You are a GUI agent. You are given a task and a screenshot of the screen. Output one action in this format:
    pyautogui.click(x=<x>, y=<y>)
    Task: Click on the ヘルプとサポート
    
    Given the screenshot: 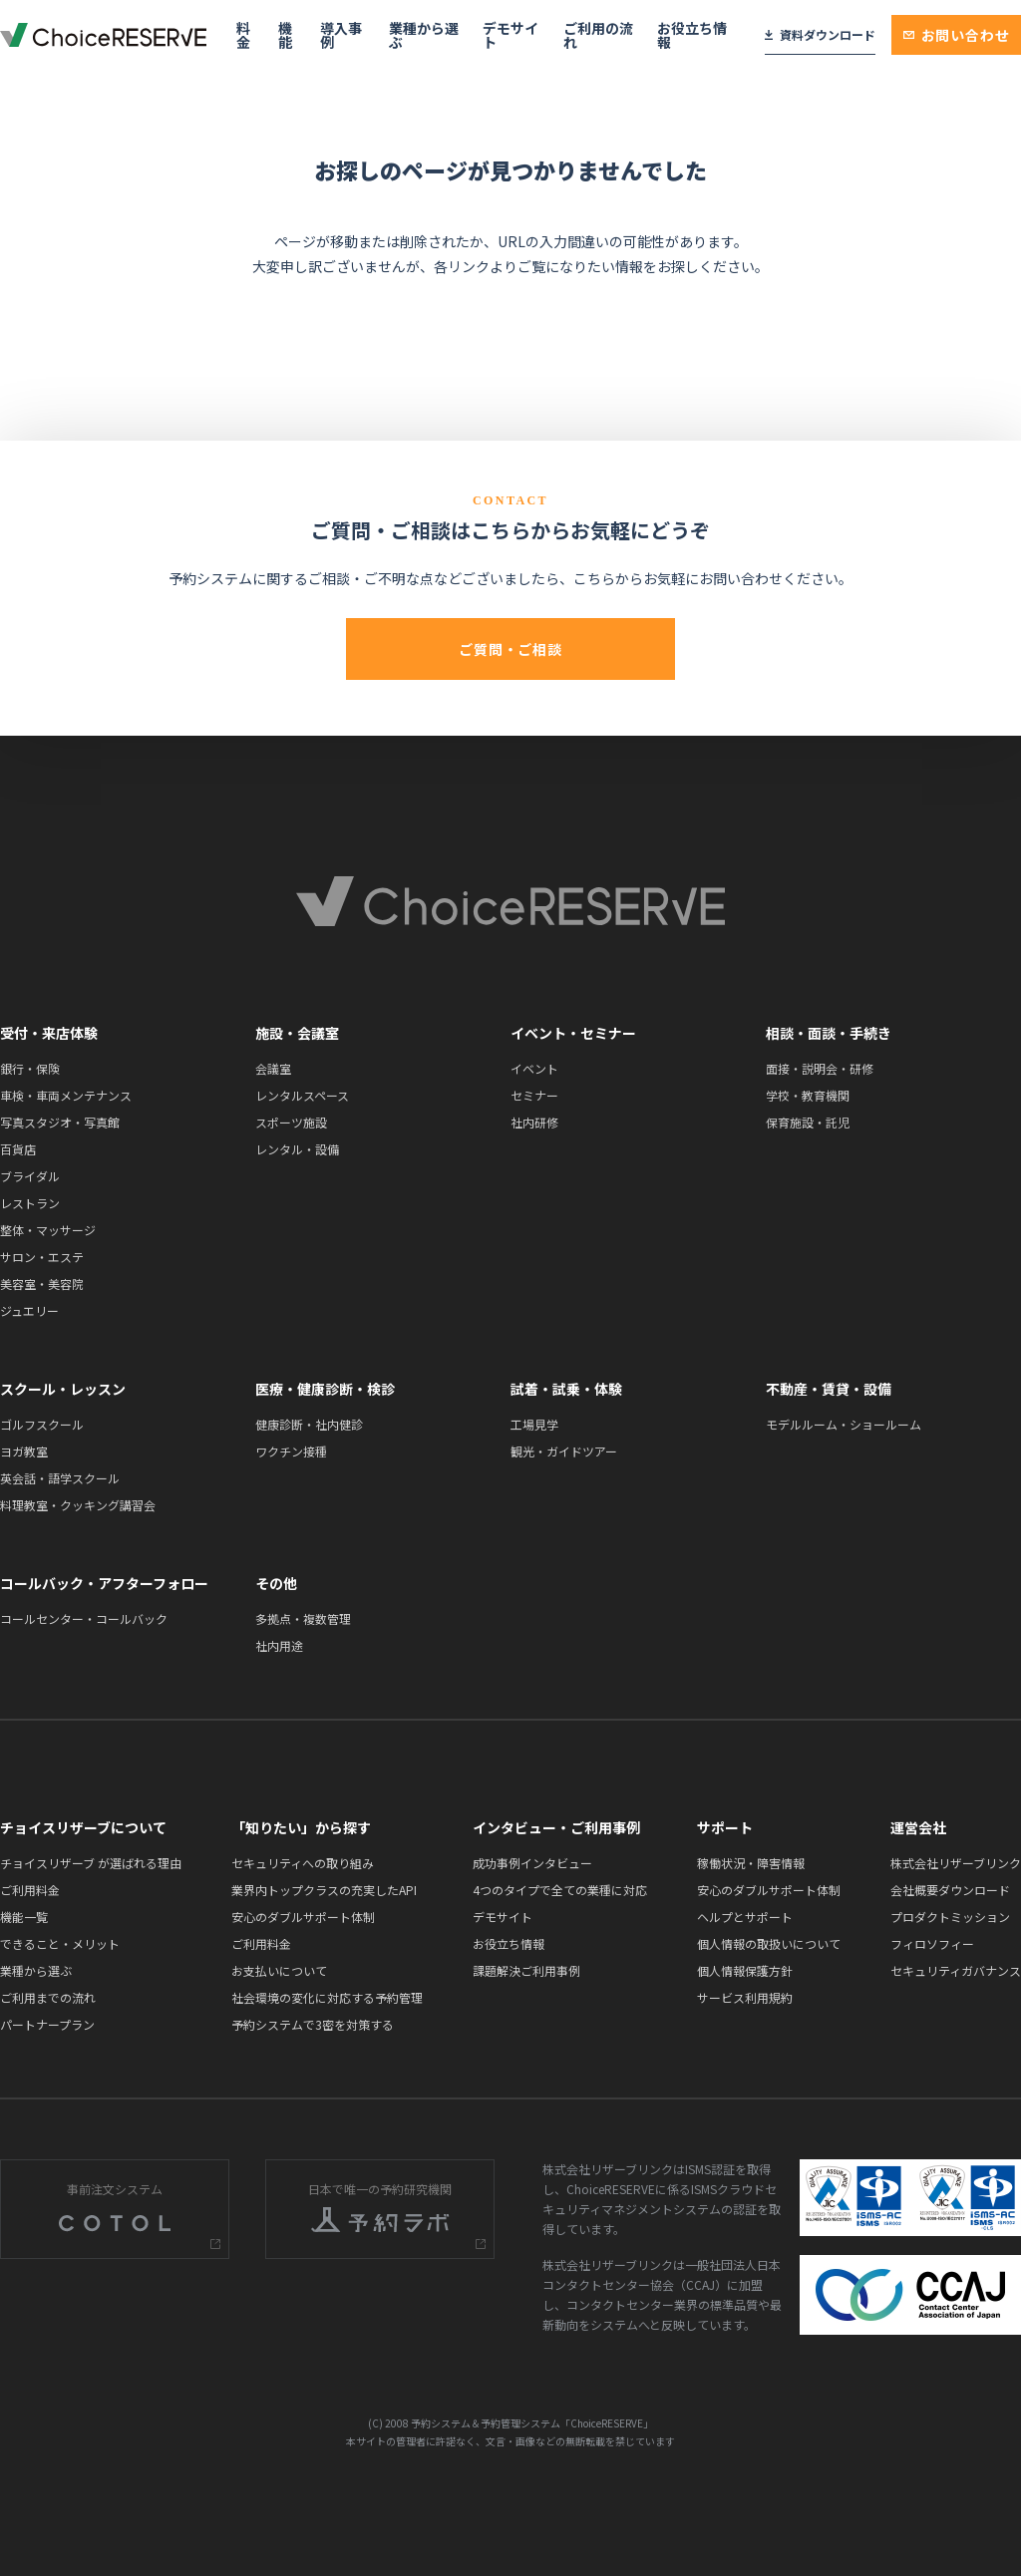 What is the action you would take?
    pyautogui.click(x=745, y=1916)
    